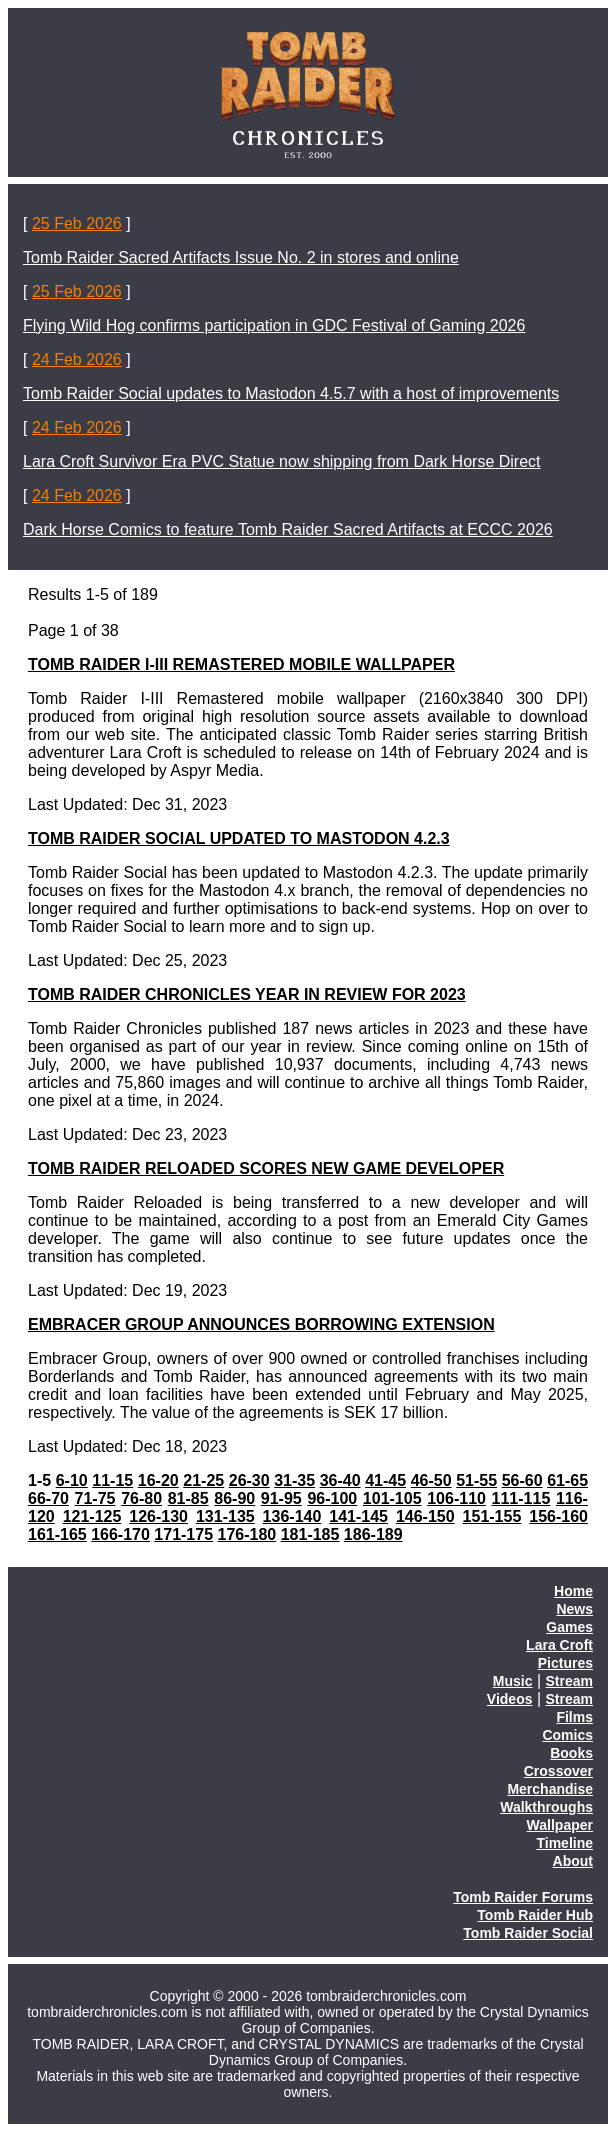 This screenshot has width=616, height=2132. Describe the element at coordinates (558, 1516) in the screenshot. I see `156-160` at that location.